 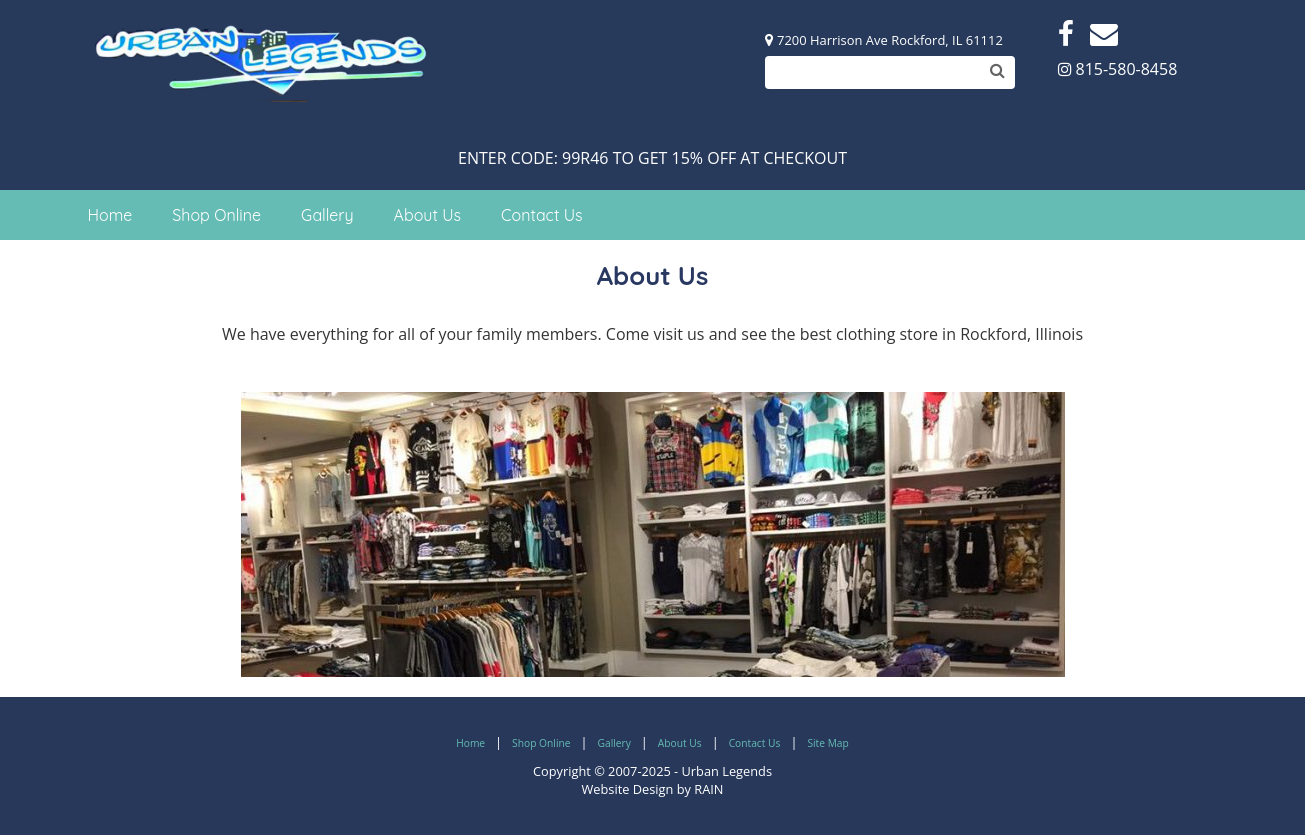 What do you see at coordinates (541, 215) in the screenshot?
I see `Contact Us` at bounding box center [541, 215].